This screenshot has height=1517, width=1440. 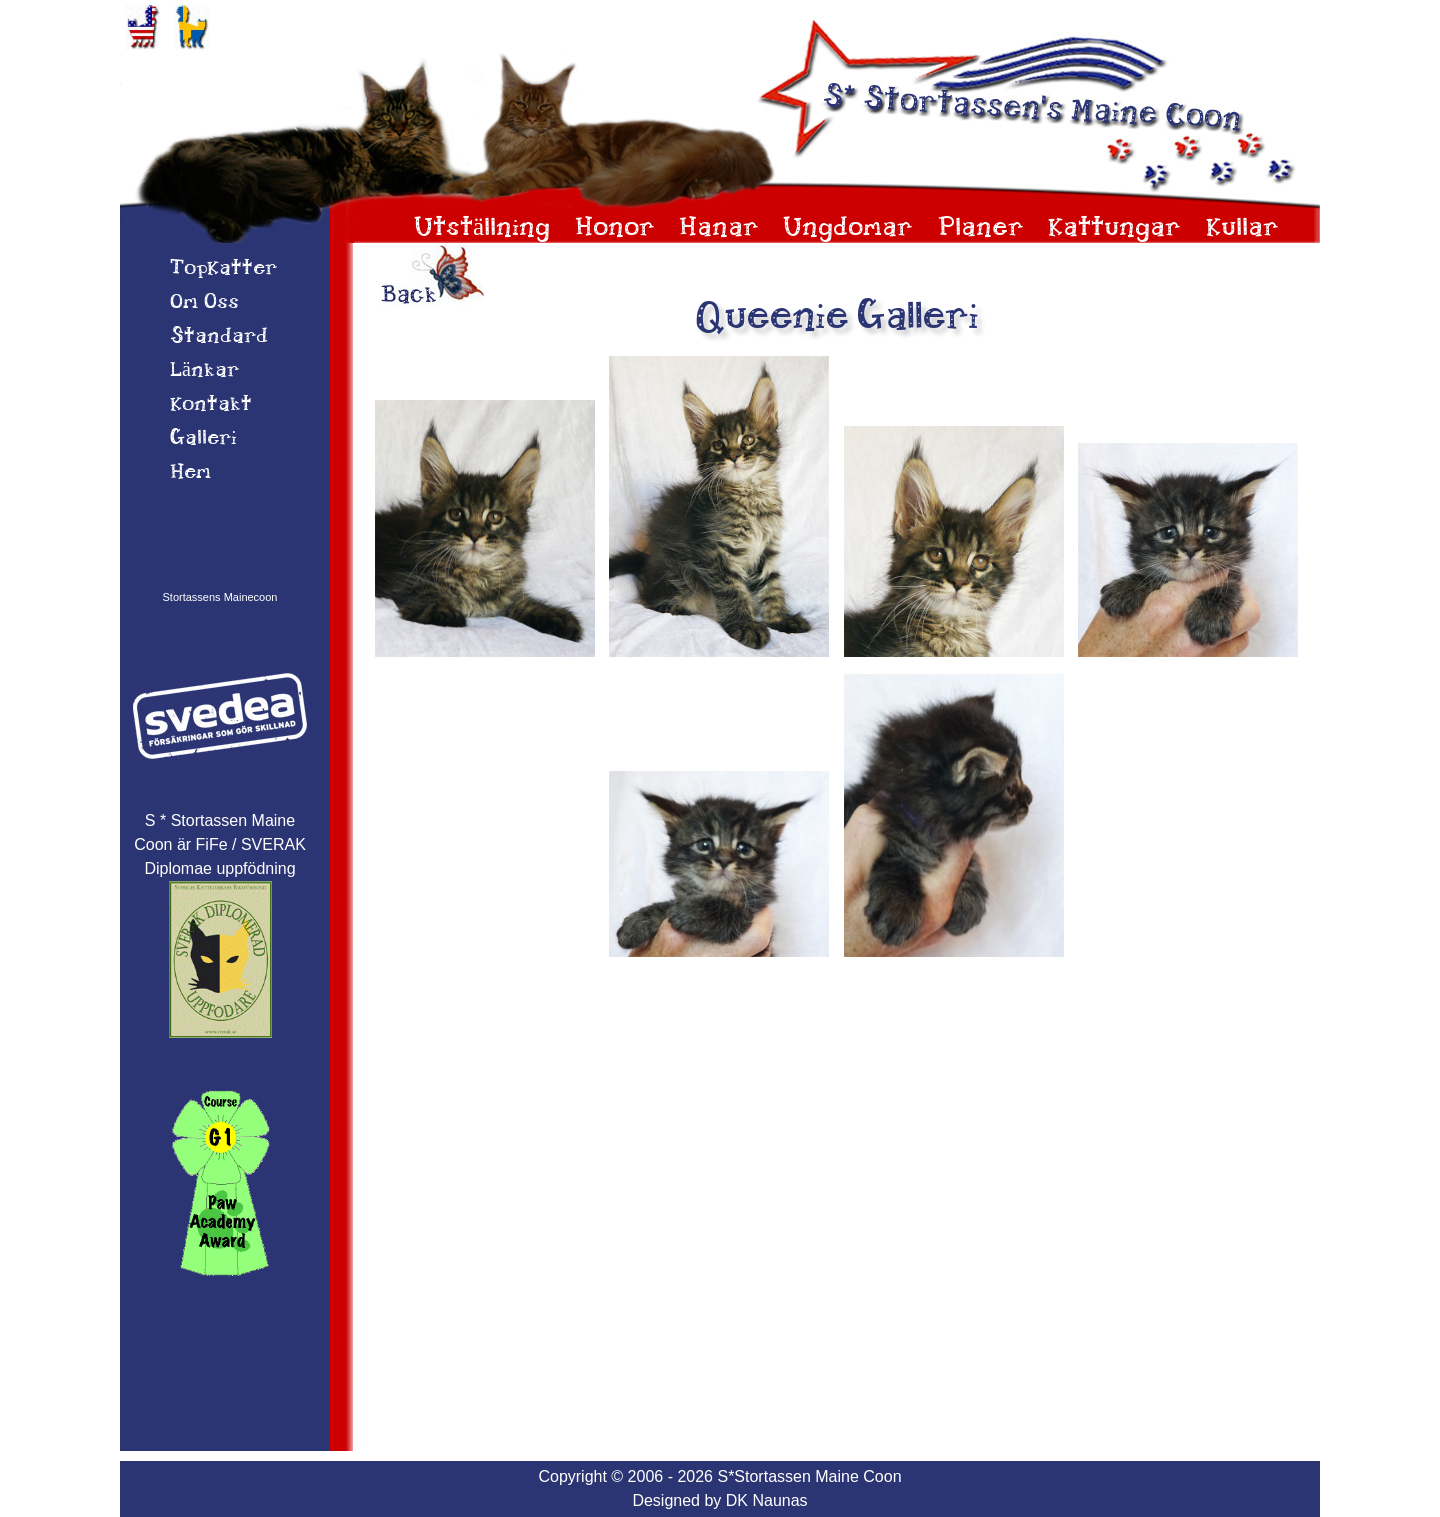 I want to click on Om 0ss, so click(x=204, y=303).